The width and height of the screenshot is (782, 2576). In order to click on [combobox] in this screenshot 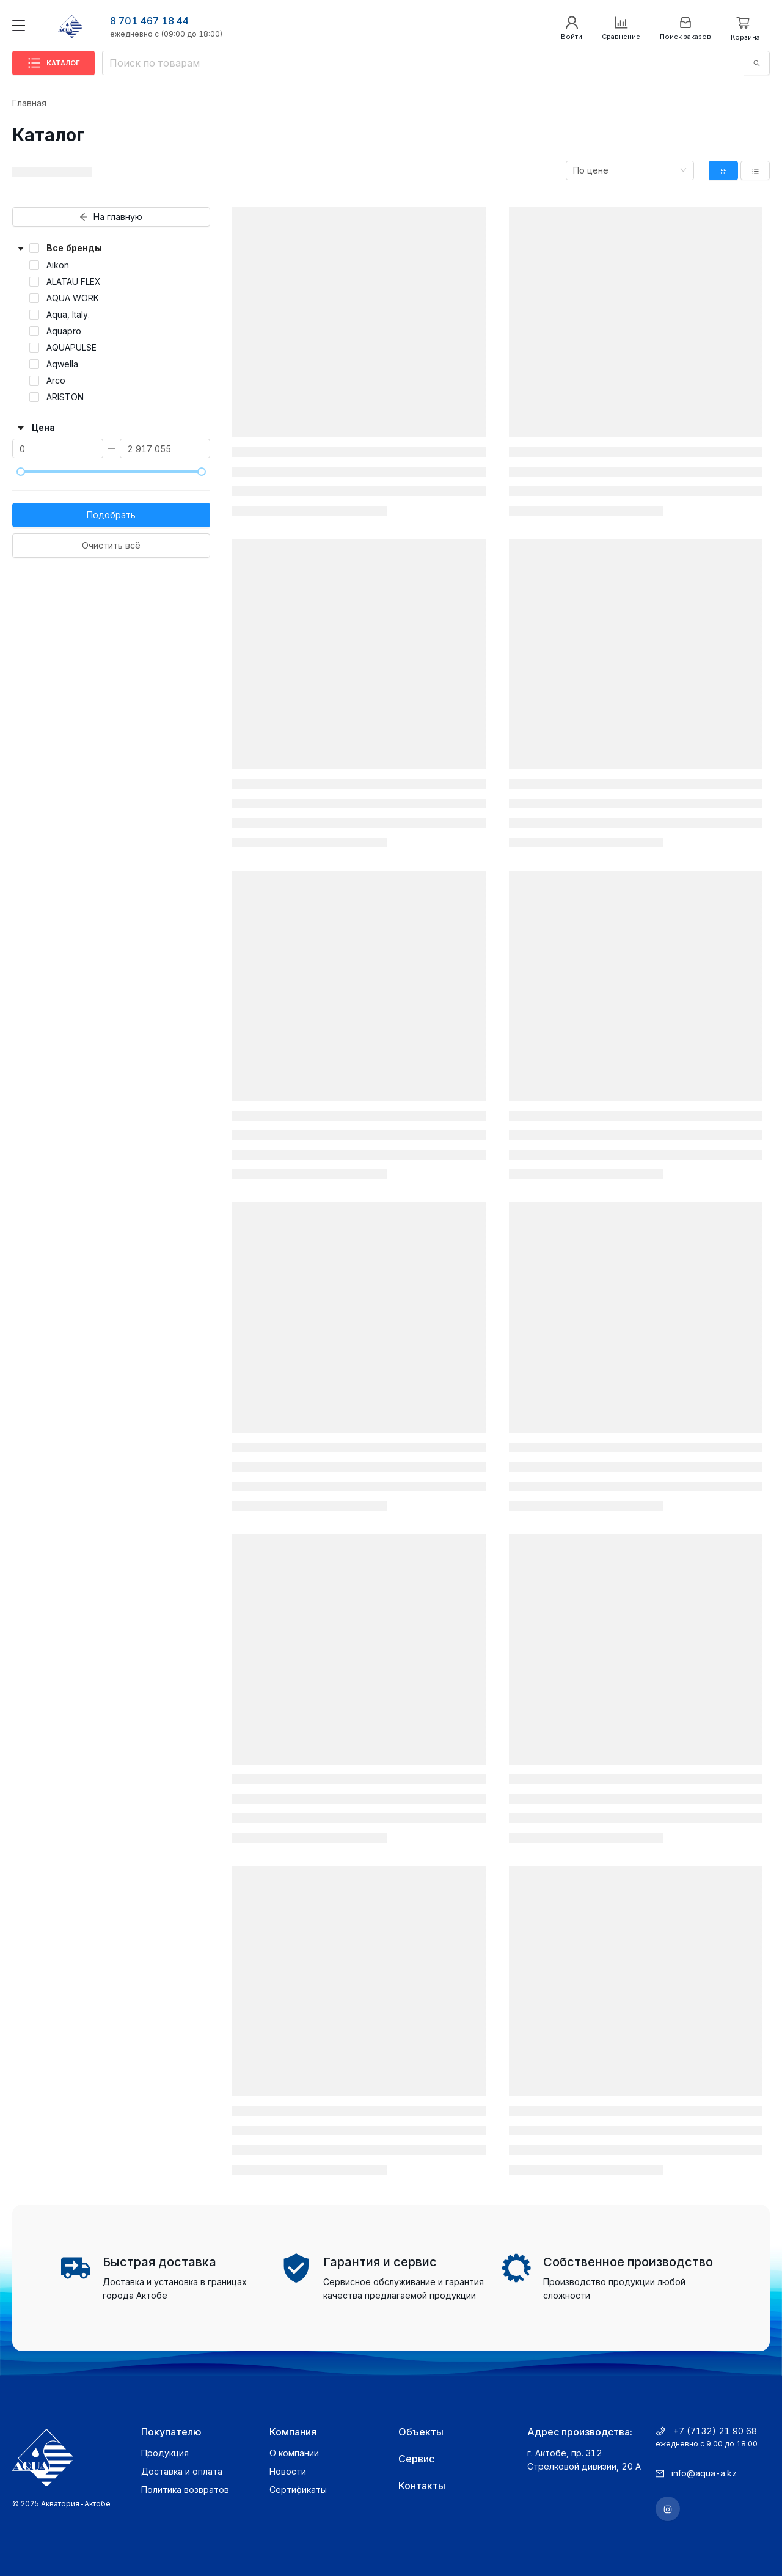, I will do `click(630, 170)`.